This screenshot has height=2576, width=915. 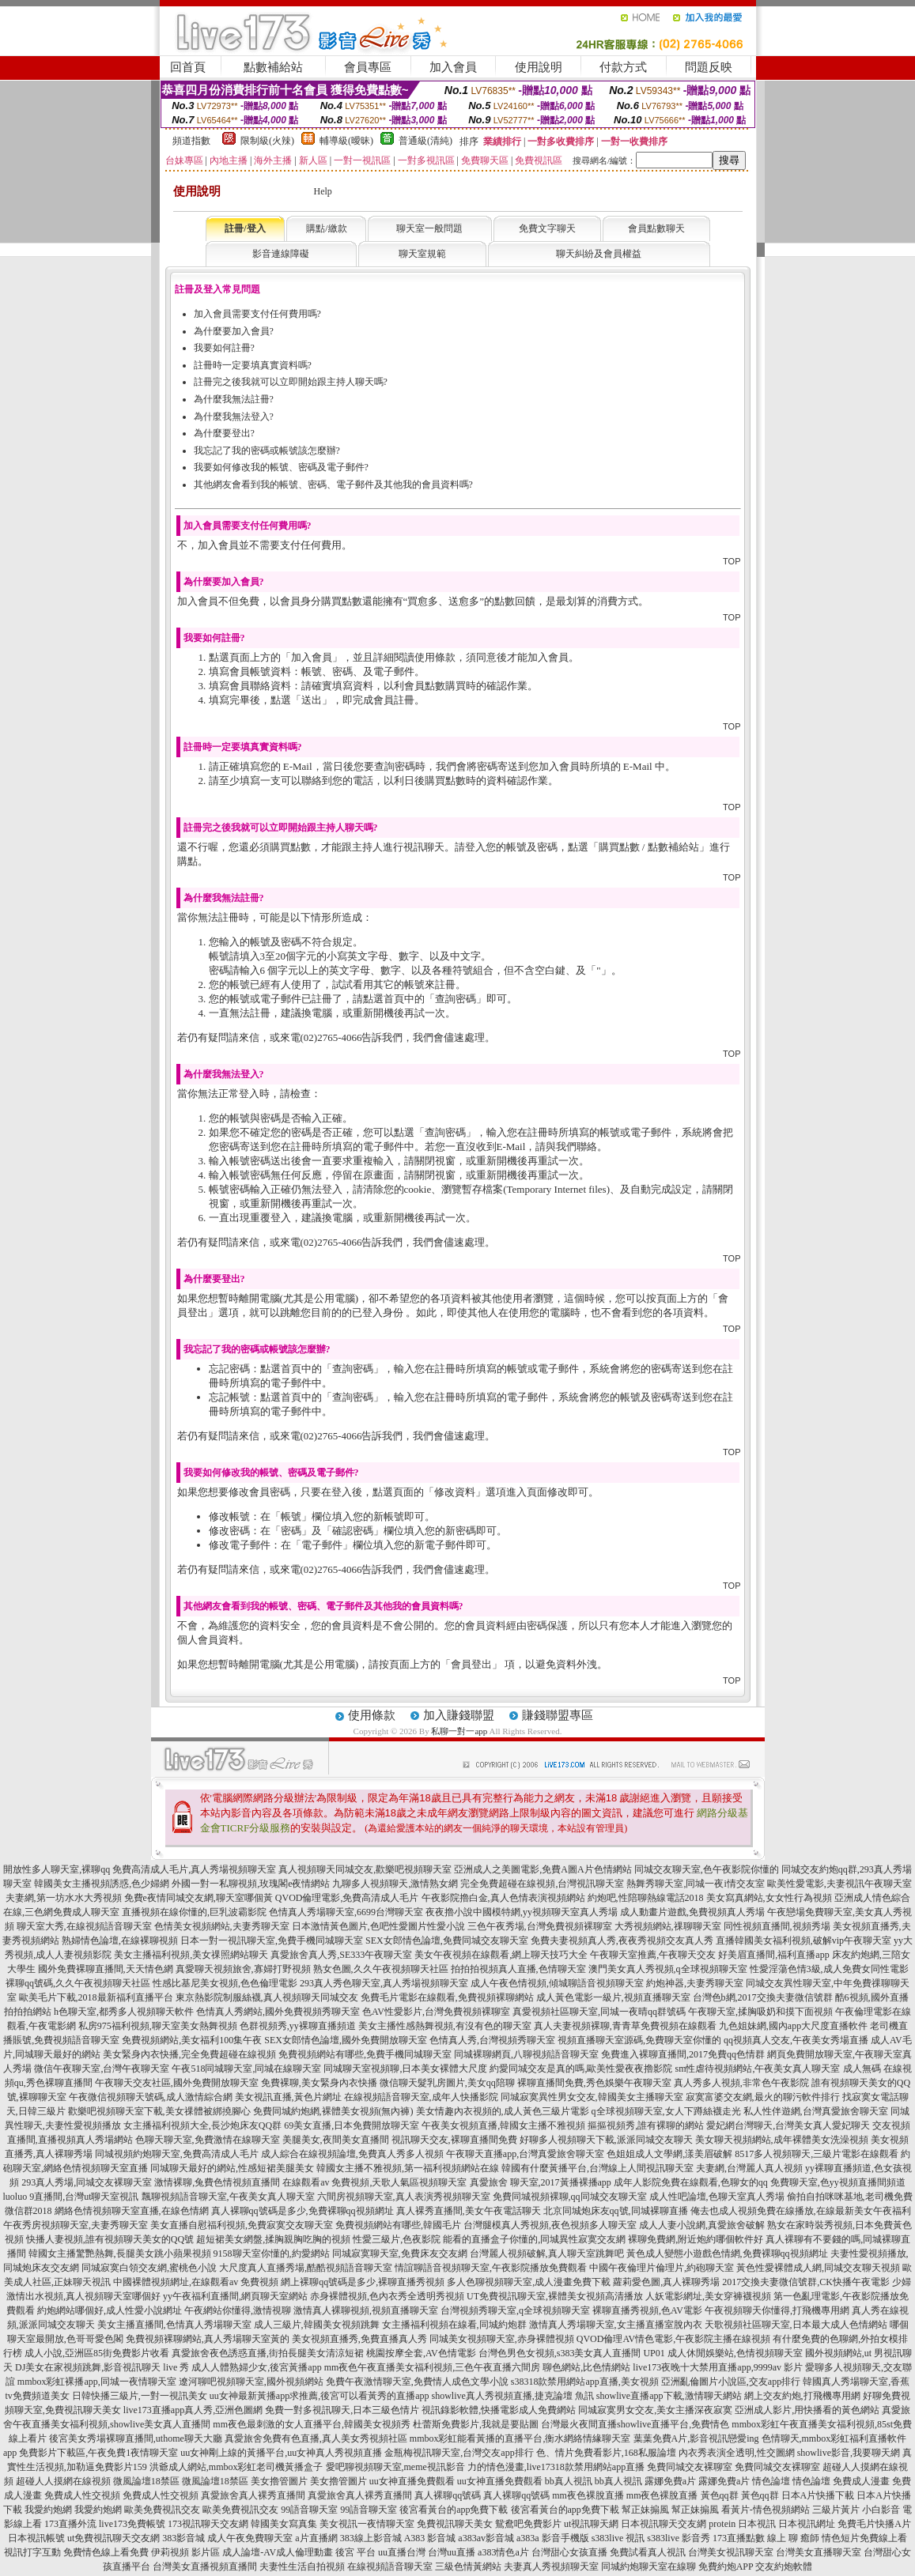 What do you see at coordinates (453, 2509) in the screenshot?
I see `後宮看黃台的app免費下載` at bounding box center [453, 2509].